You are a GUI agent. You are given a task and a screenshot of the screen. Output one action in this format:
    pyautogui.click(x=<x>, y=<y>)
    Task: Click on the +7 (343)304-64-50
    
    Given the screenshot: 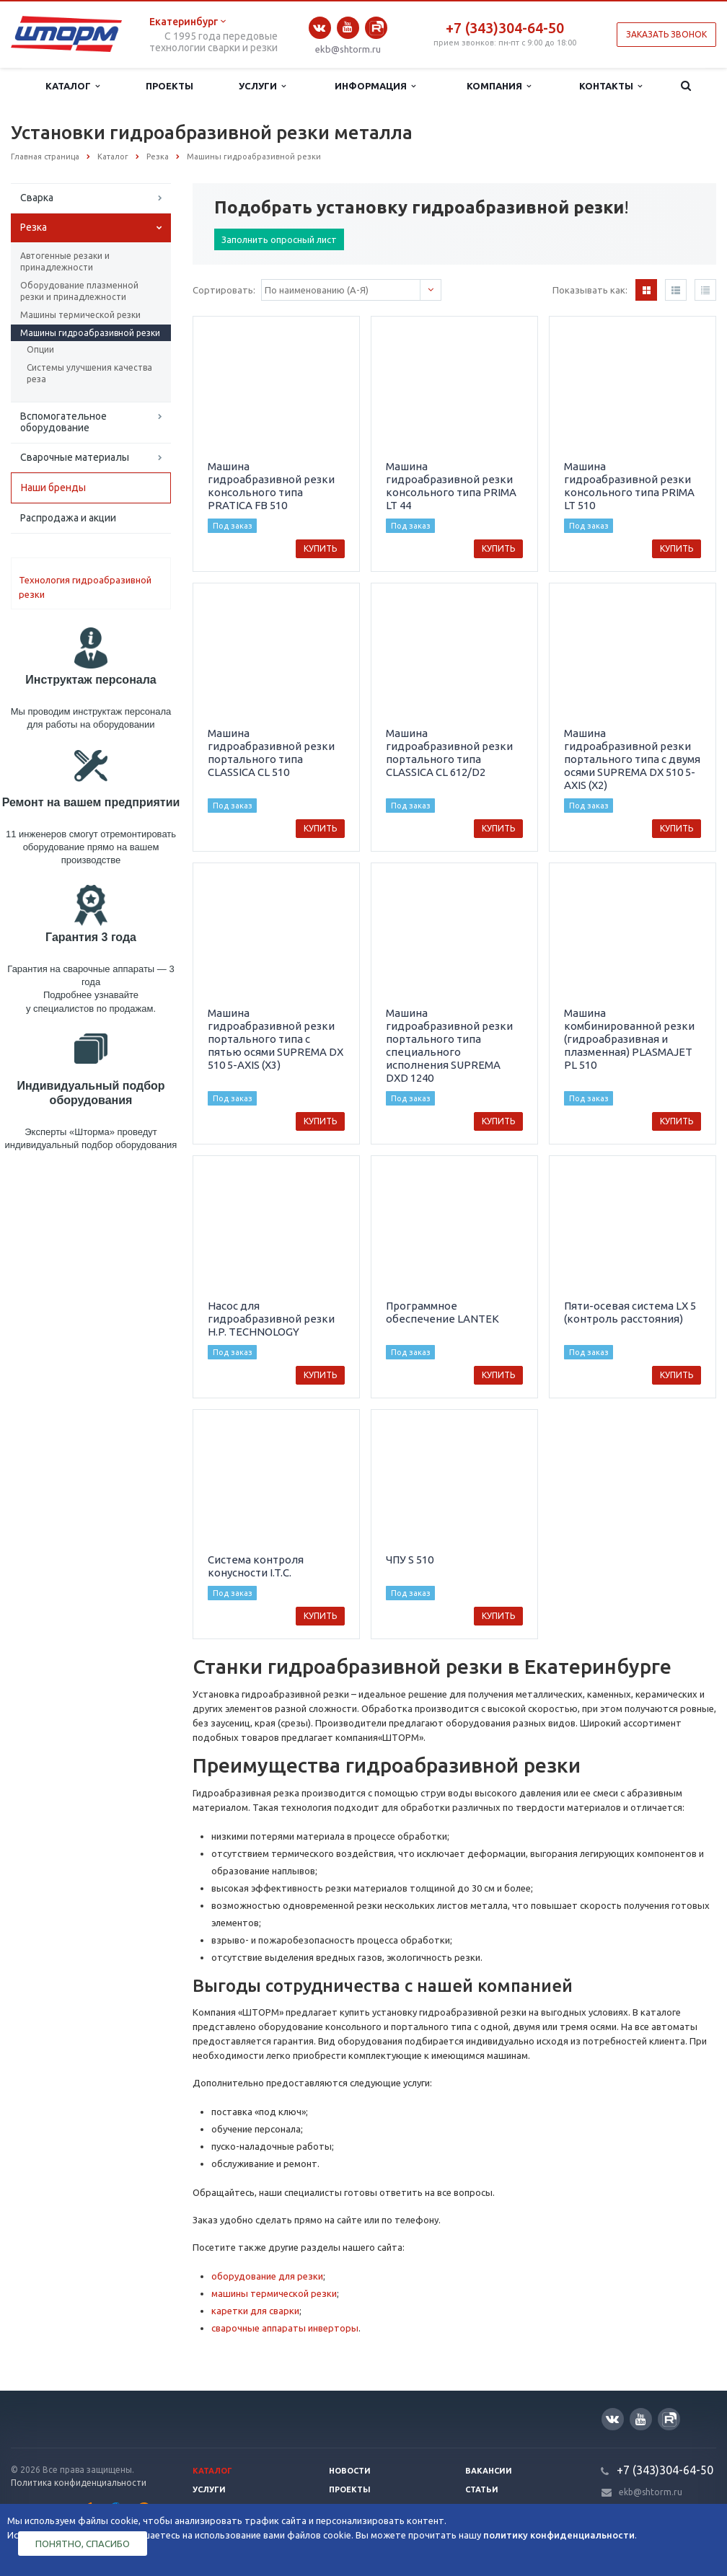 What is the action you would take?
    pyautogui.click(x=505, y=27)
    